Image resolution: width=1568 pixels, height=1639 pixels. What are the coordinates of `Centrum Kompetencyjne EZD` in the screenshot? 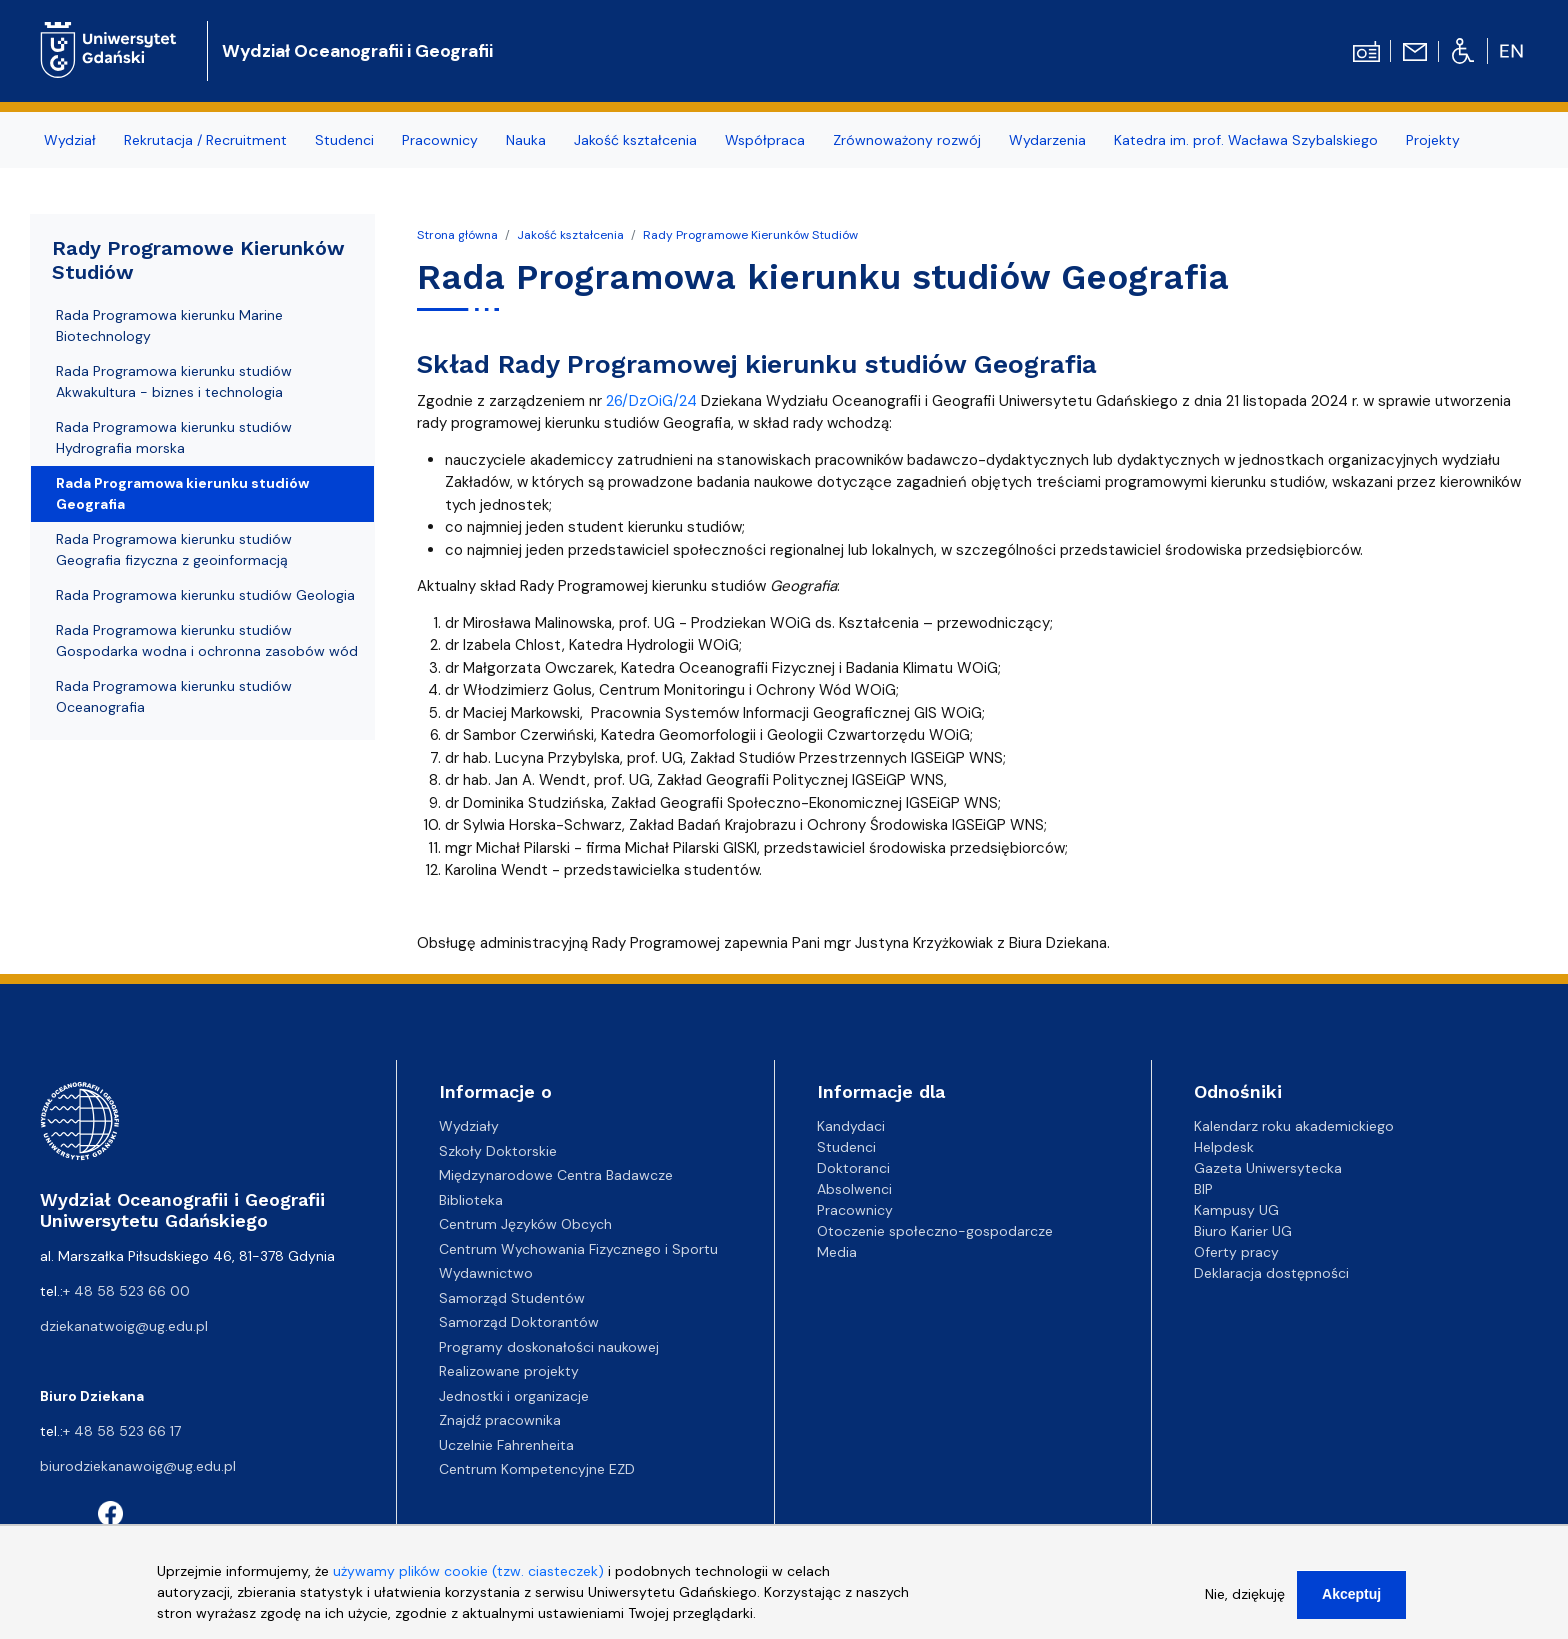 It's located at (537, 1469).